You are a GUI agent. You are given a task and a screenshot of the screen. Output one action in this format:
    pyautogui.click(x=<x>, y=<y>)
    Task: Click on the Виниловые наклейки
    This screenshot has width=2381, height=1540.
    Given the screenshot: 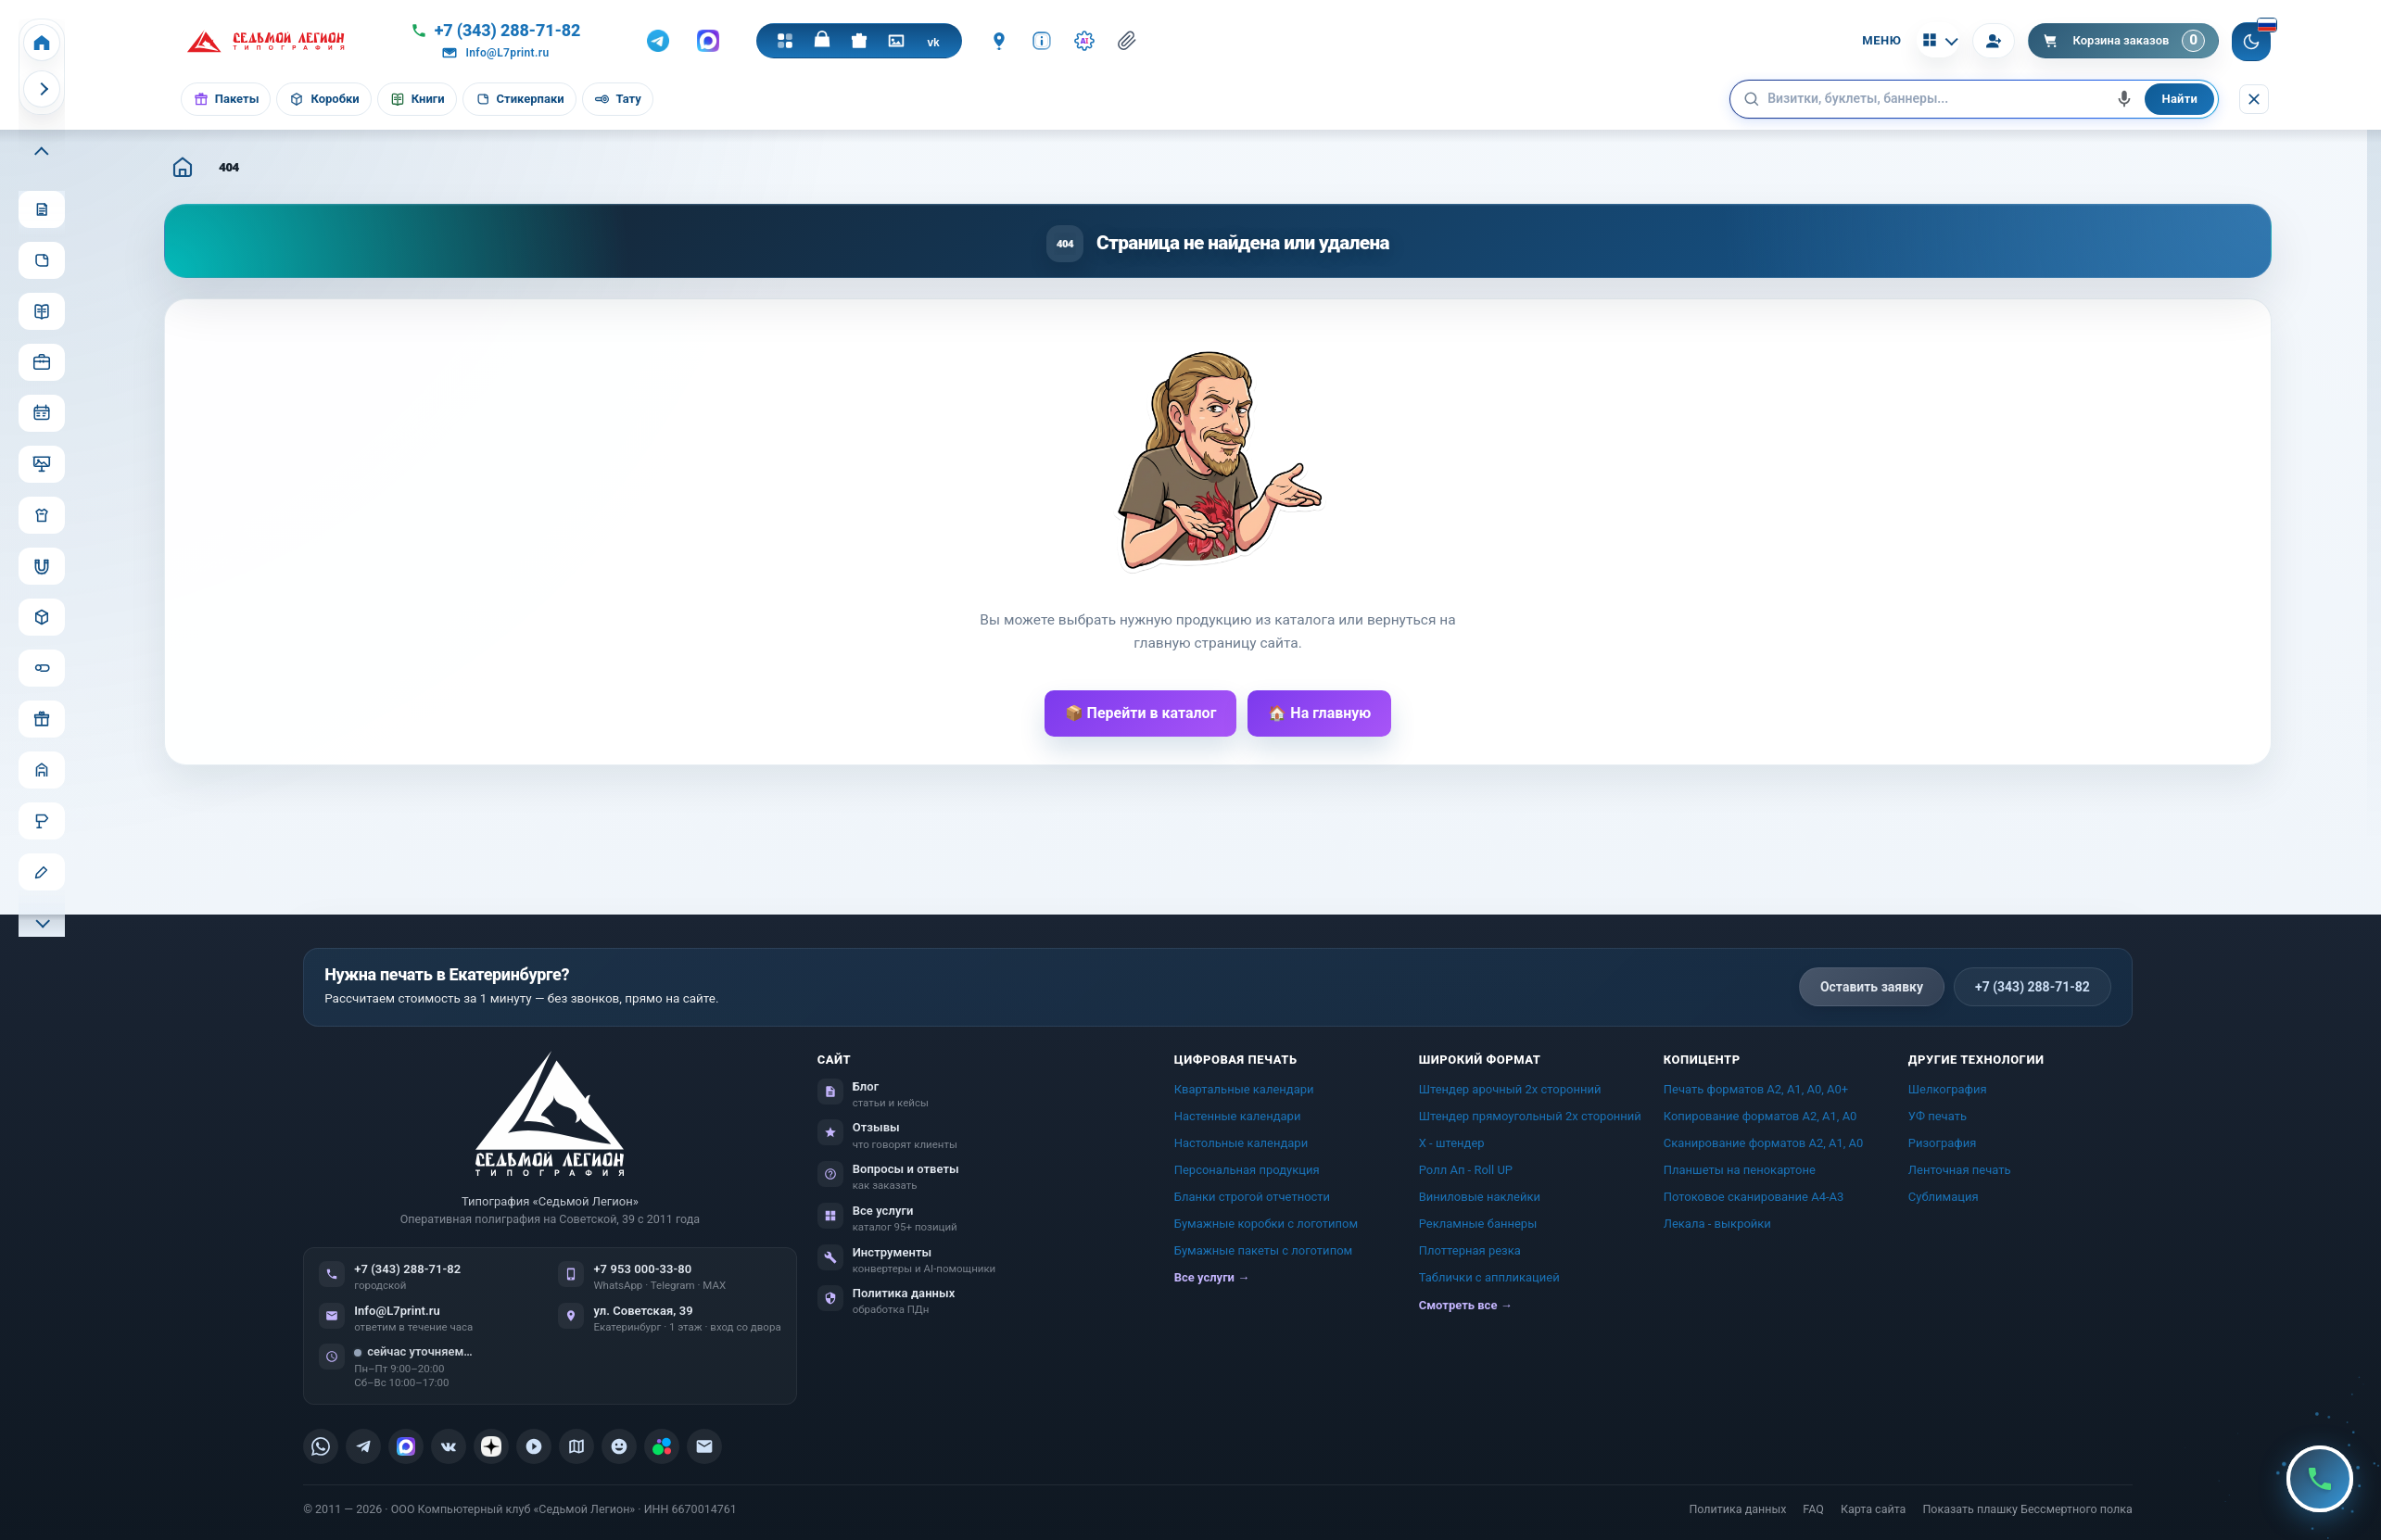 What is the action you would take?
    pyautogui.click(x=1479, y=1197)
    